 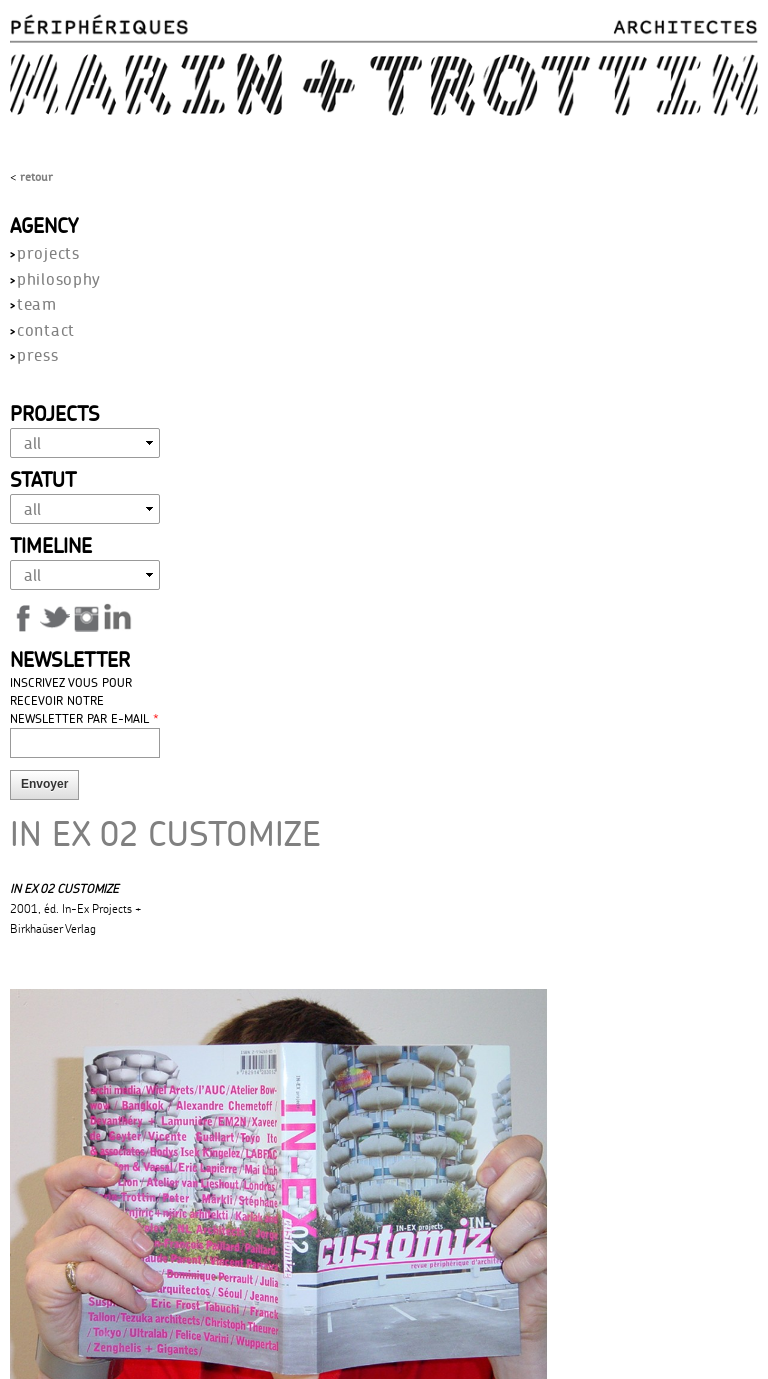 What do you see at coordinates (46, 329) in the screenshot?
I see `contact` at bounding box center [46, 329].